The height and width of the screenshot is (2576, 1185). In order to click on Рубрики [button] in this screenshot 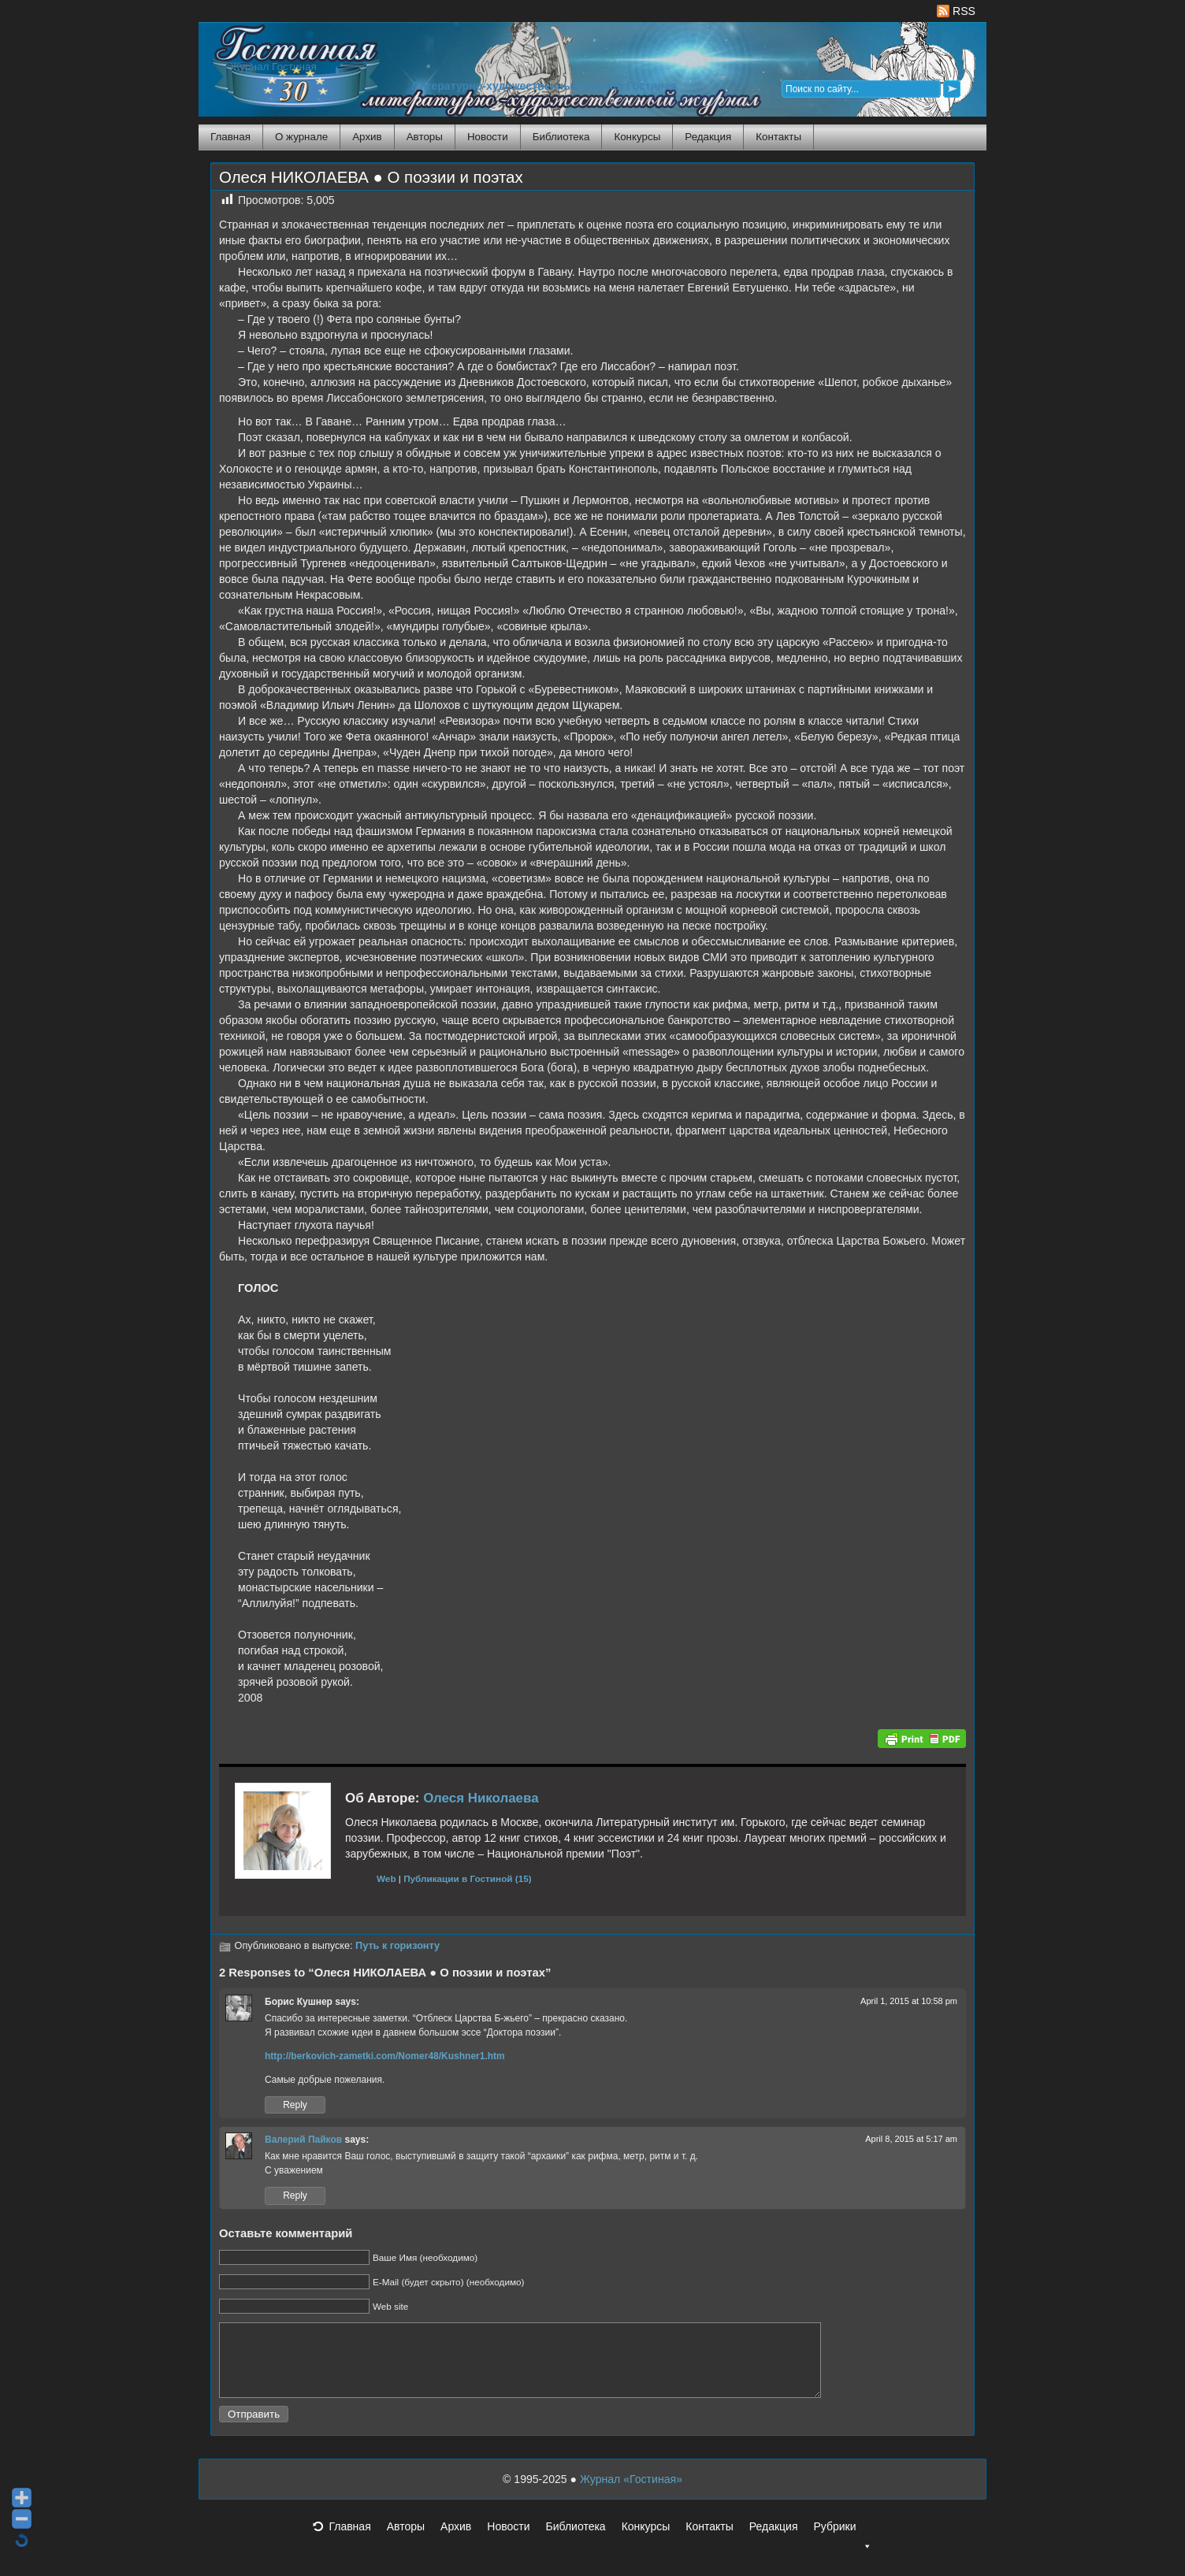, I will do `click(842, 2545)`.